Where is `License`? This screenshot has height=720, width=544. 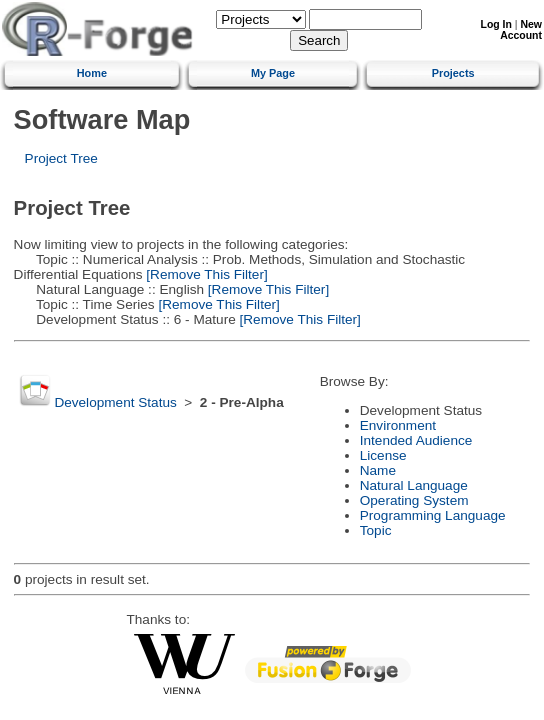 License is located at coordinates (383, 455).